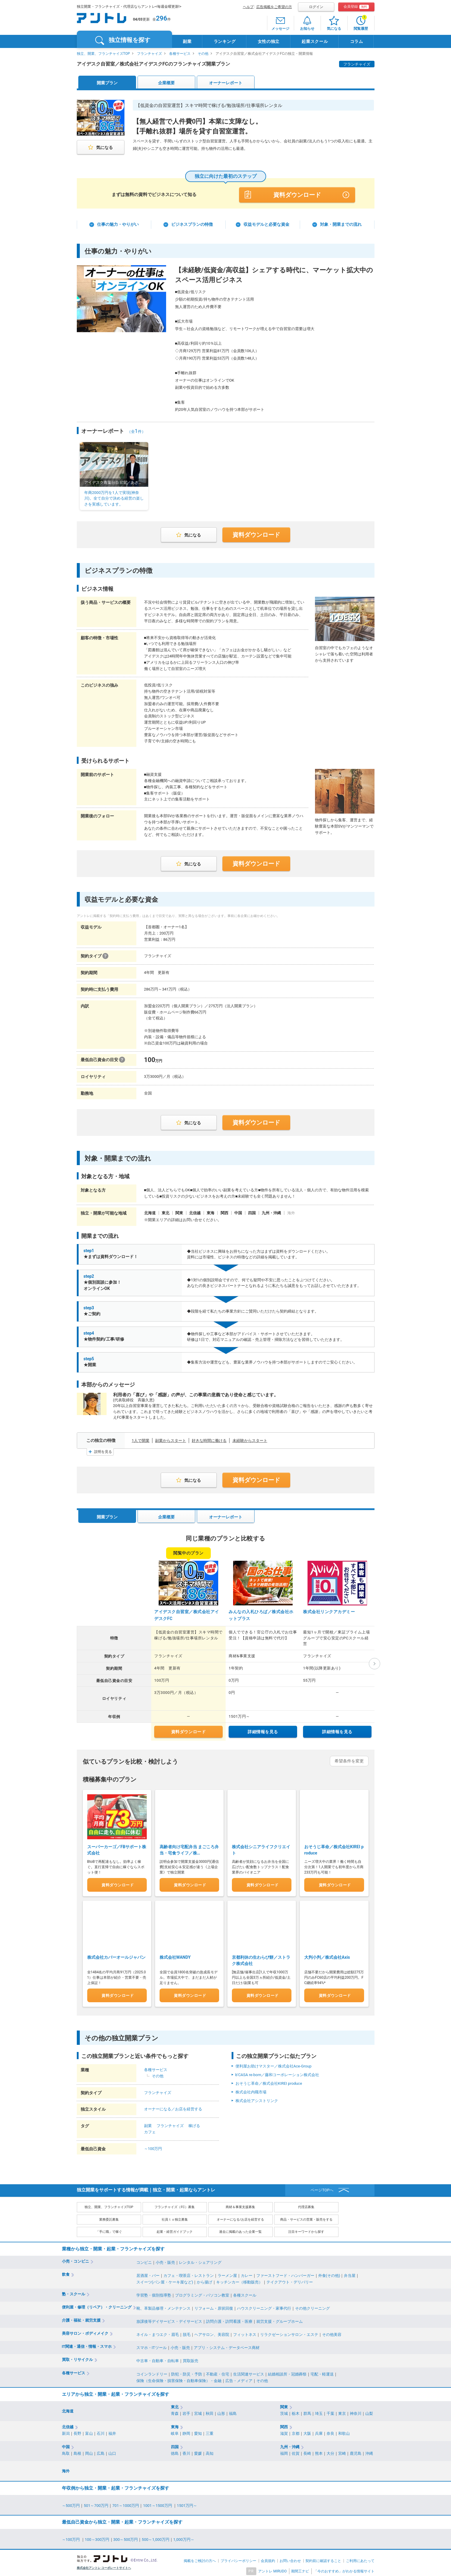 The height and width of the screenshot is (2576, 451). What do you see at coordinates (77, 2452) in the screenshot?
I see `島根` at bounding box center [77, 2452].